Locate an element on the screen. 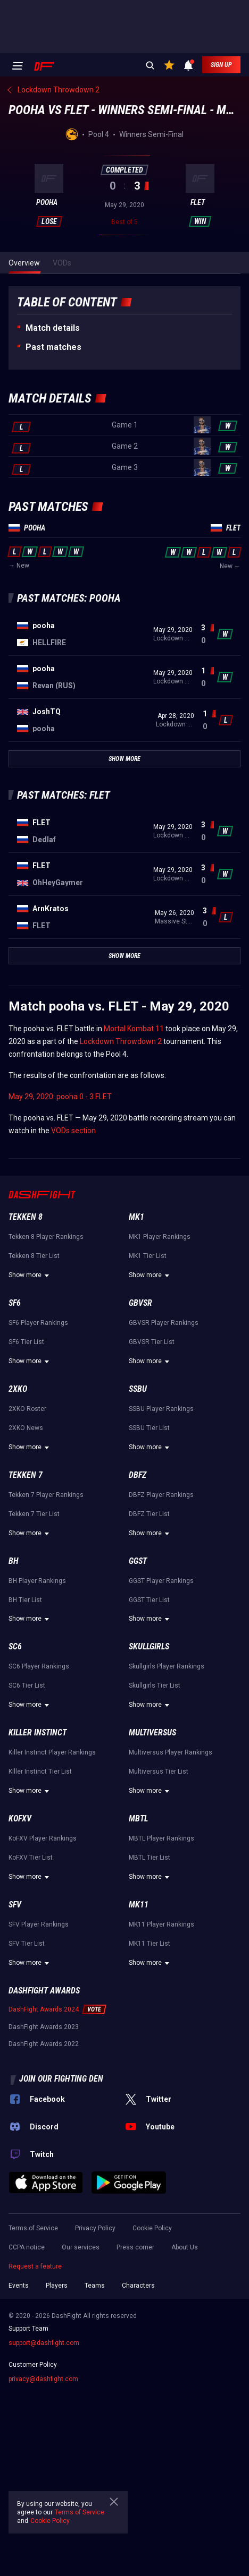 This screenshot has height=2576, width=249. Teams is located at coordinates (95, 2285).